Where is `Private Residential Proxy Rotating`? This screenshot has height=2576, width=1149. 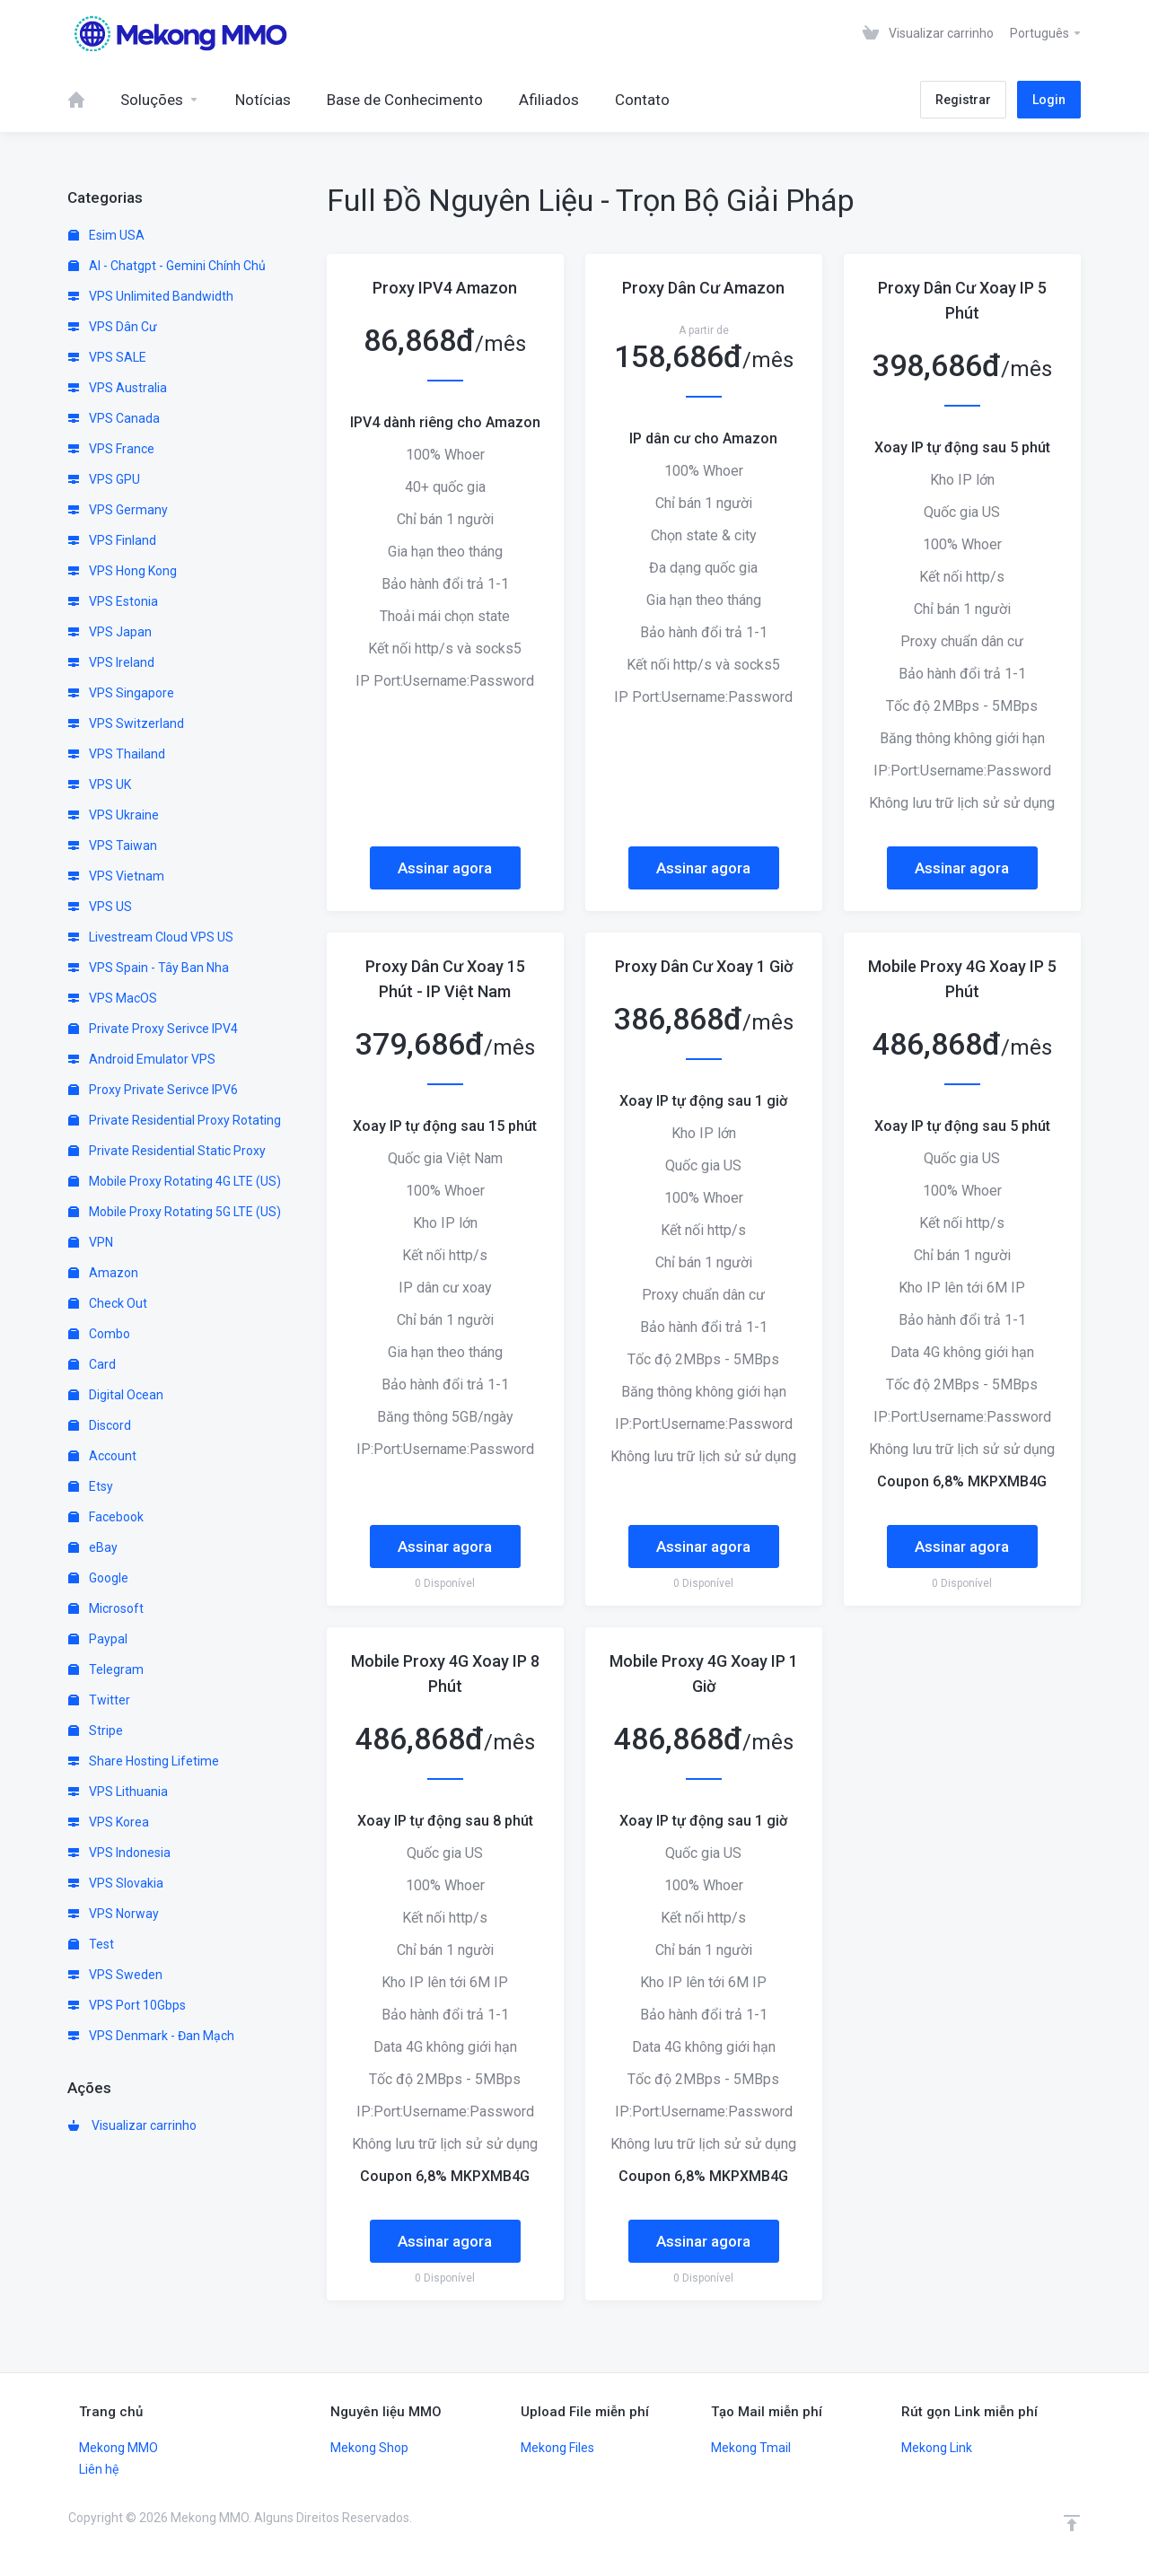
Private Residential Proxy Rotating is located at coordinates (174, 1120).